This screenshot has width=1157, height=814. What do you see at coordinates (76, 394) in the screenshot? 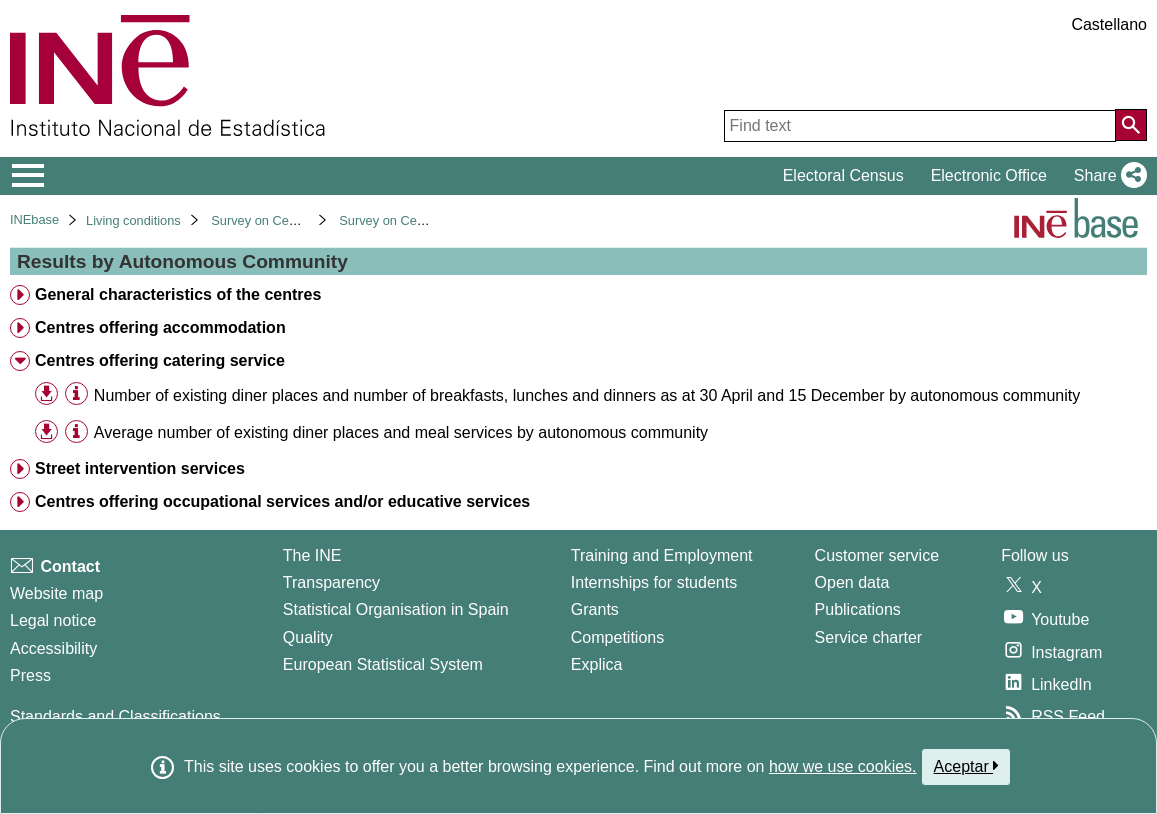
I see `[Table information]` at bounding box center [76, 394].